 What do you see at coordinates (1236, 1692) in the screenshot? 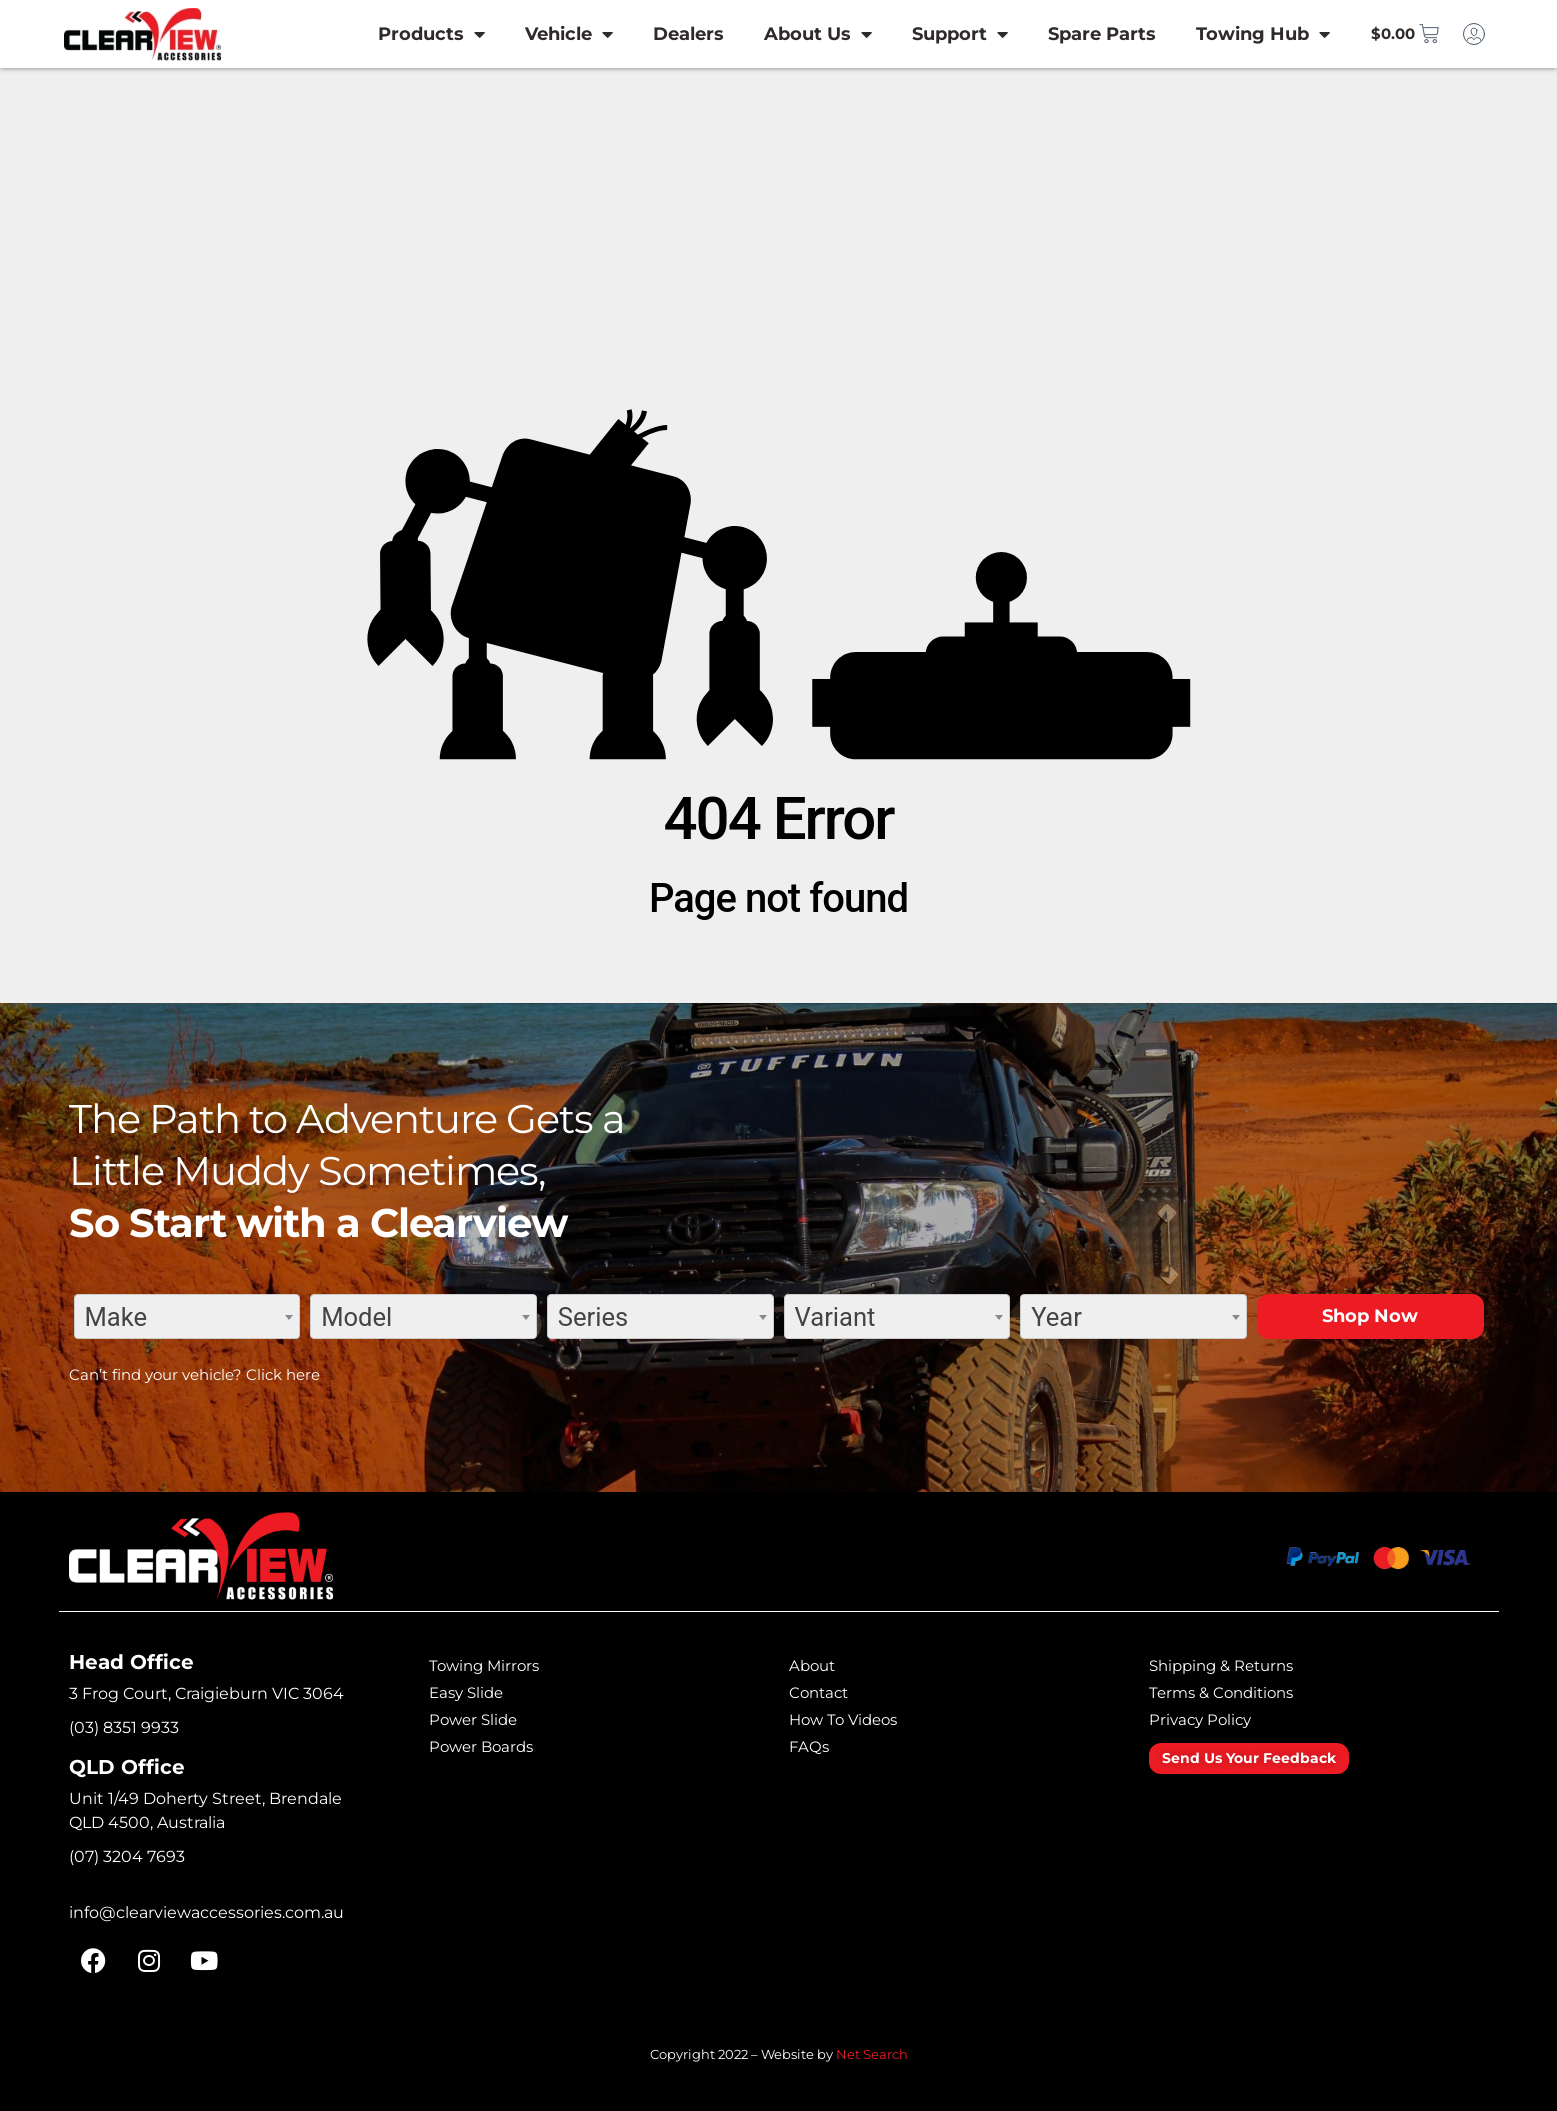
I see `Terms & Conditions` at bounding box center [1236, 1692].